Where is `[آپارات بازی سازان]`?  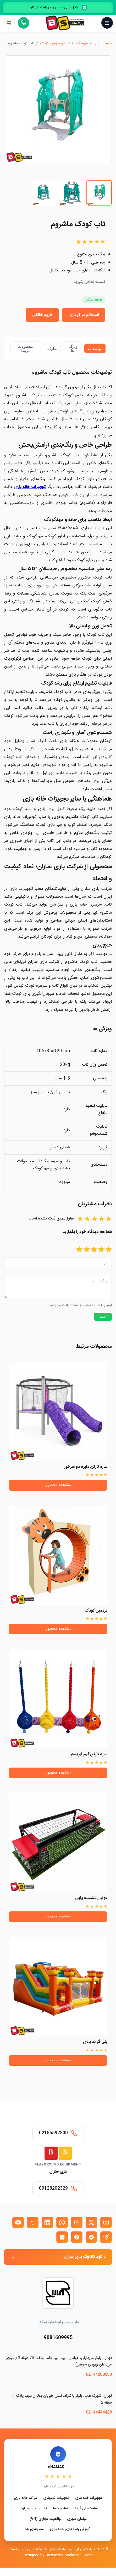
[آپارات بازی سازان] is located at coordinates (76, 2222).